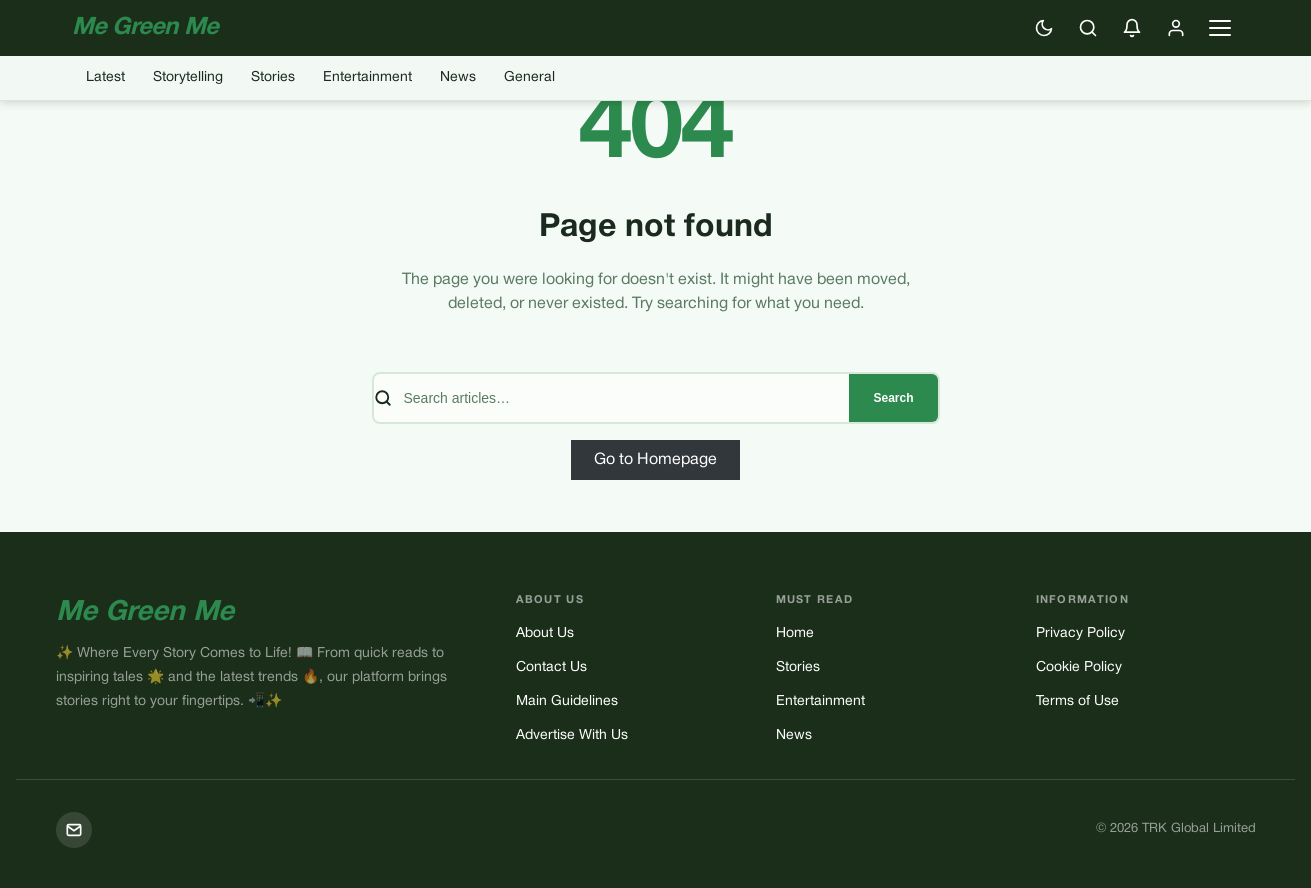 The height and width of the screenshot is (888, 1311). I want to click on Search, so click(893, 398).